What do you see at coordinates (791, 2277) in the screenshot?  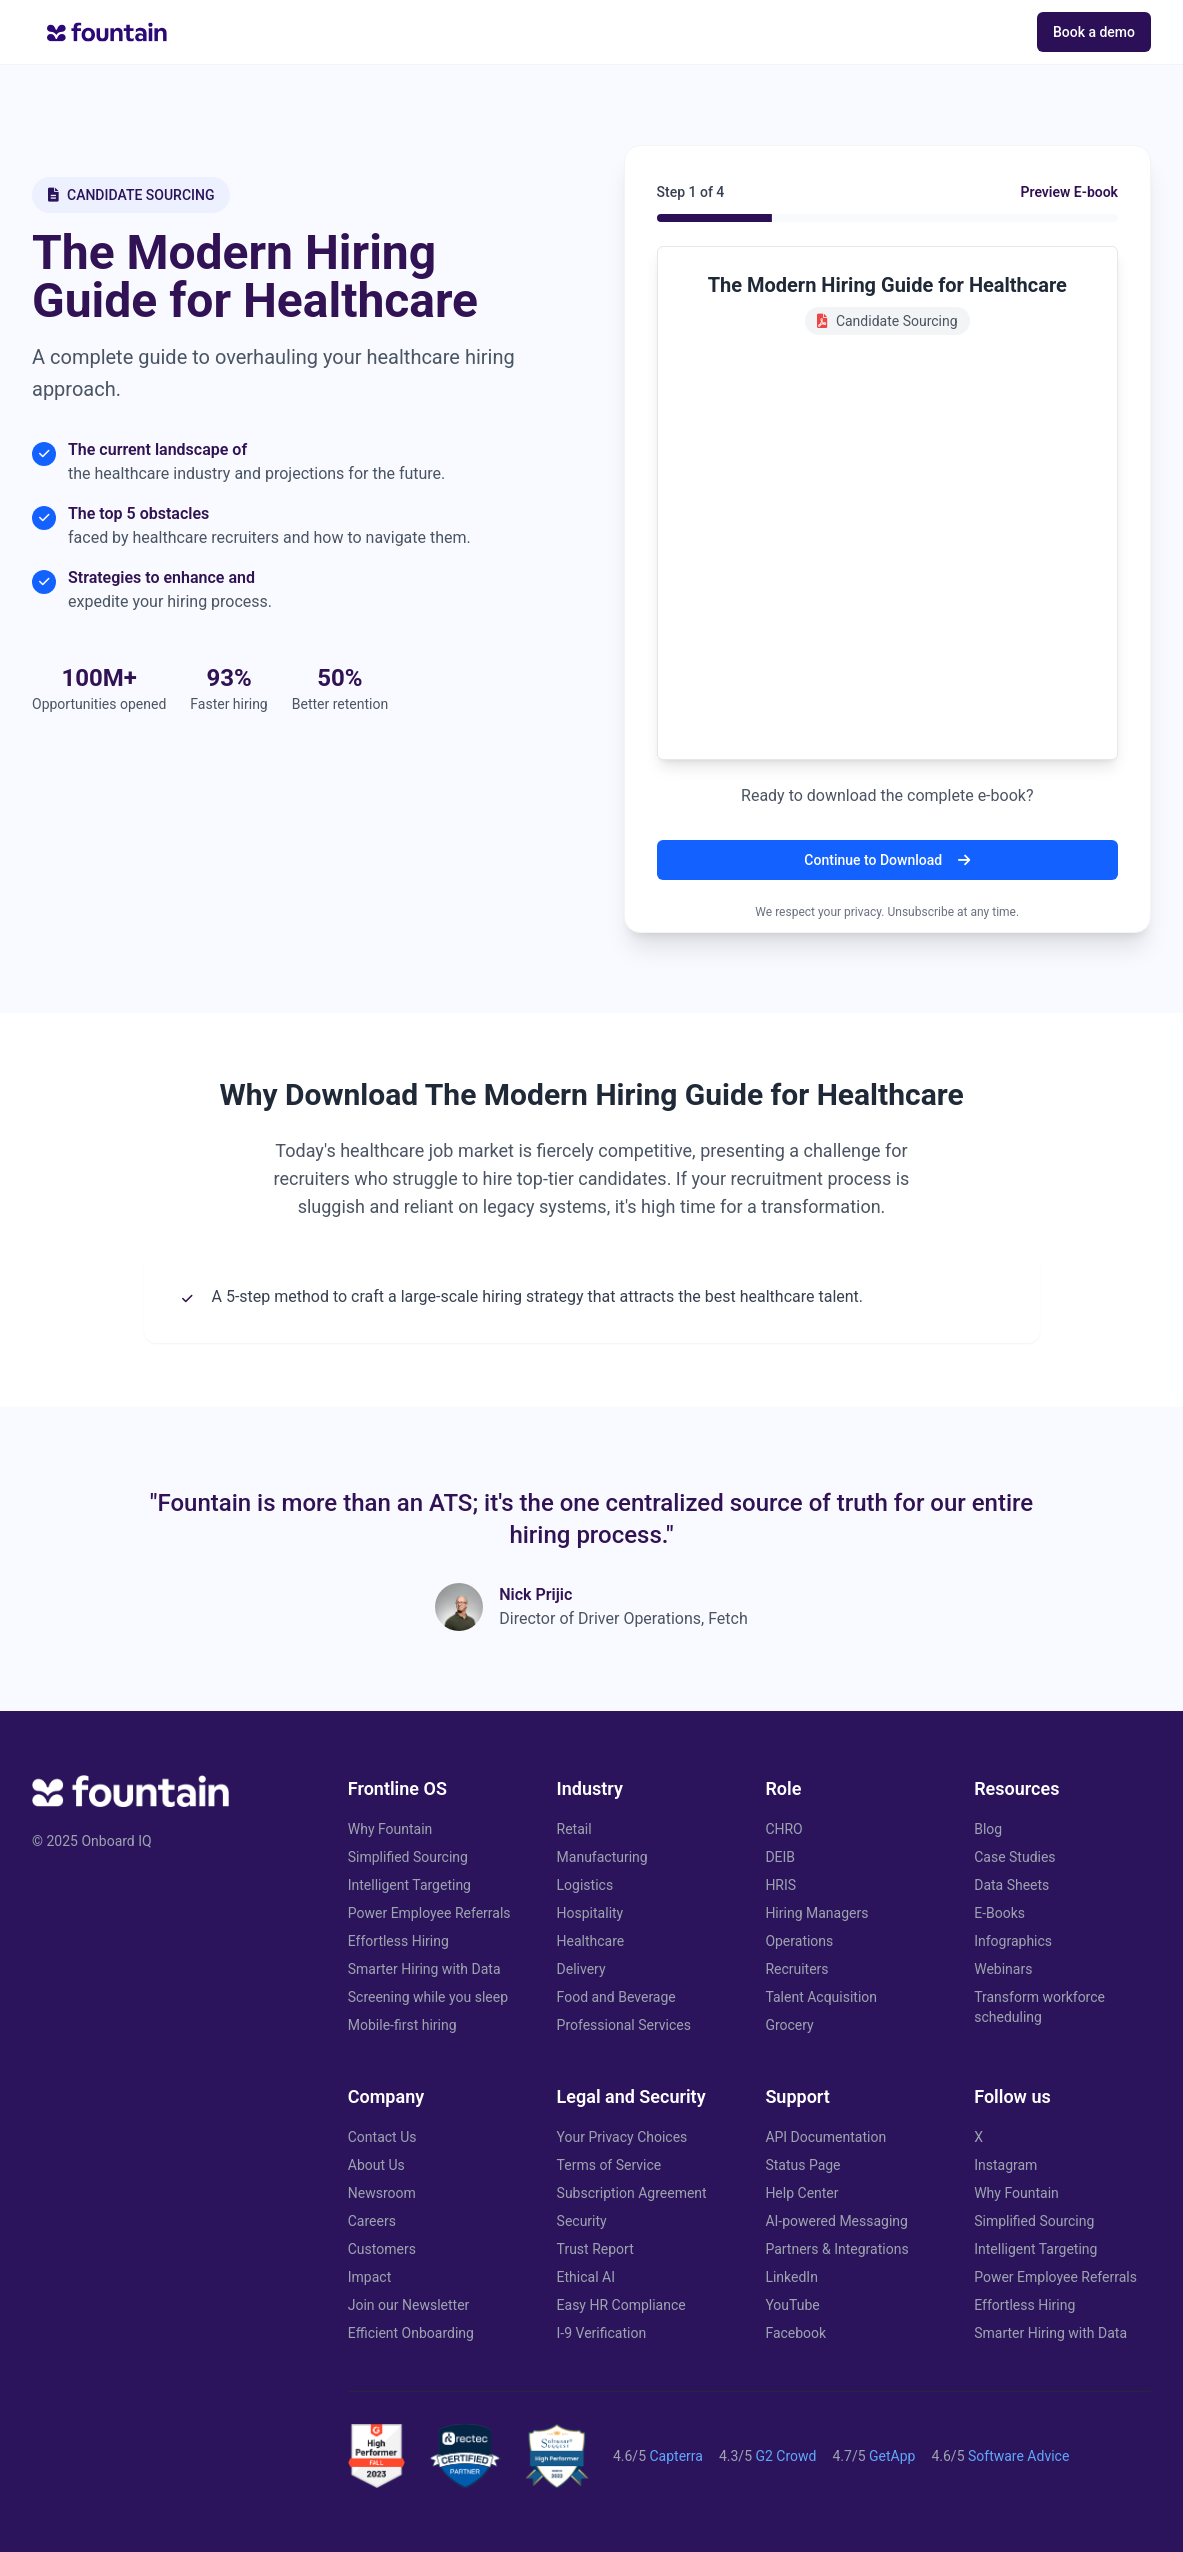 I see `LinkedIn` at bounding box center [791, 2277].